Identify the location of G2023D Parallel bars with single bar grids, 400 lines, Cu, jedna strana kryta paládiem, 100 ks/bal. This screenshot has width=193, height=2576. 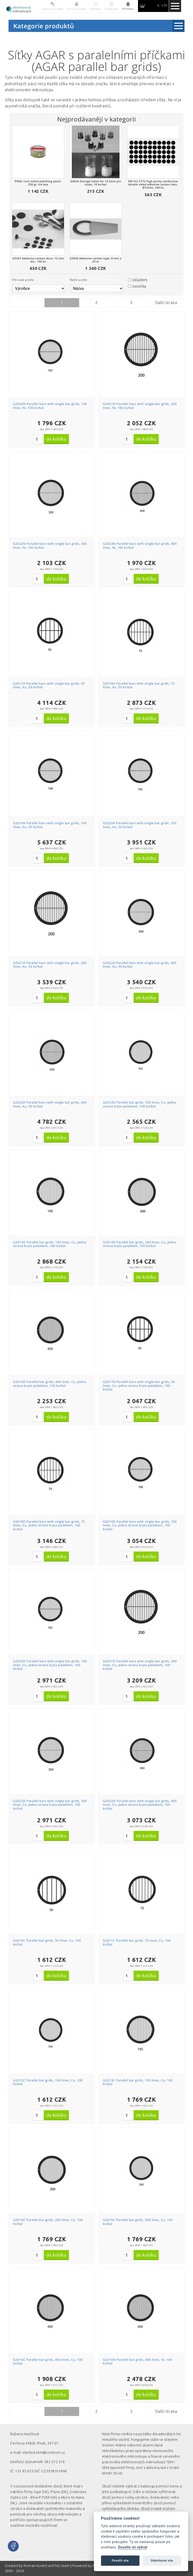
(140, 1805).